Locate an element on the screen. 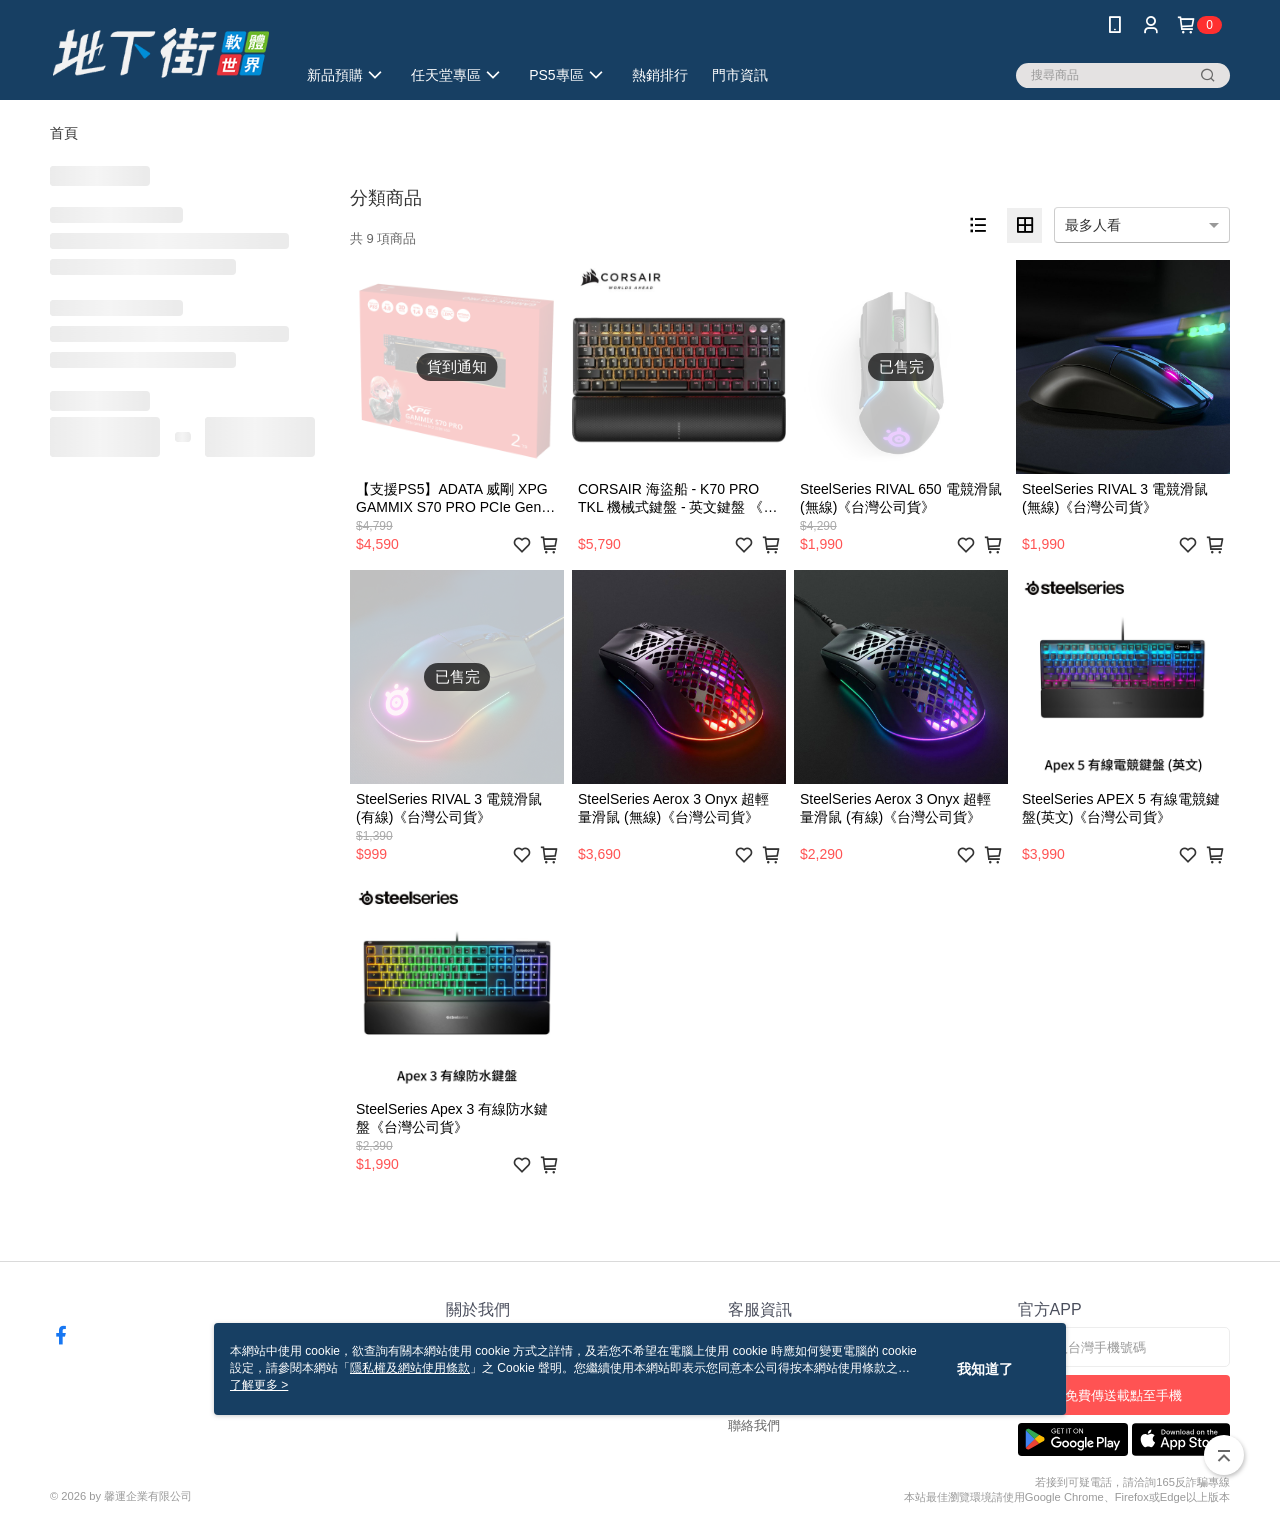 This screenshot has height=1521, width=1280. 聯絡我們 is located at coordinates (754, 1425).